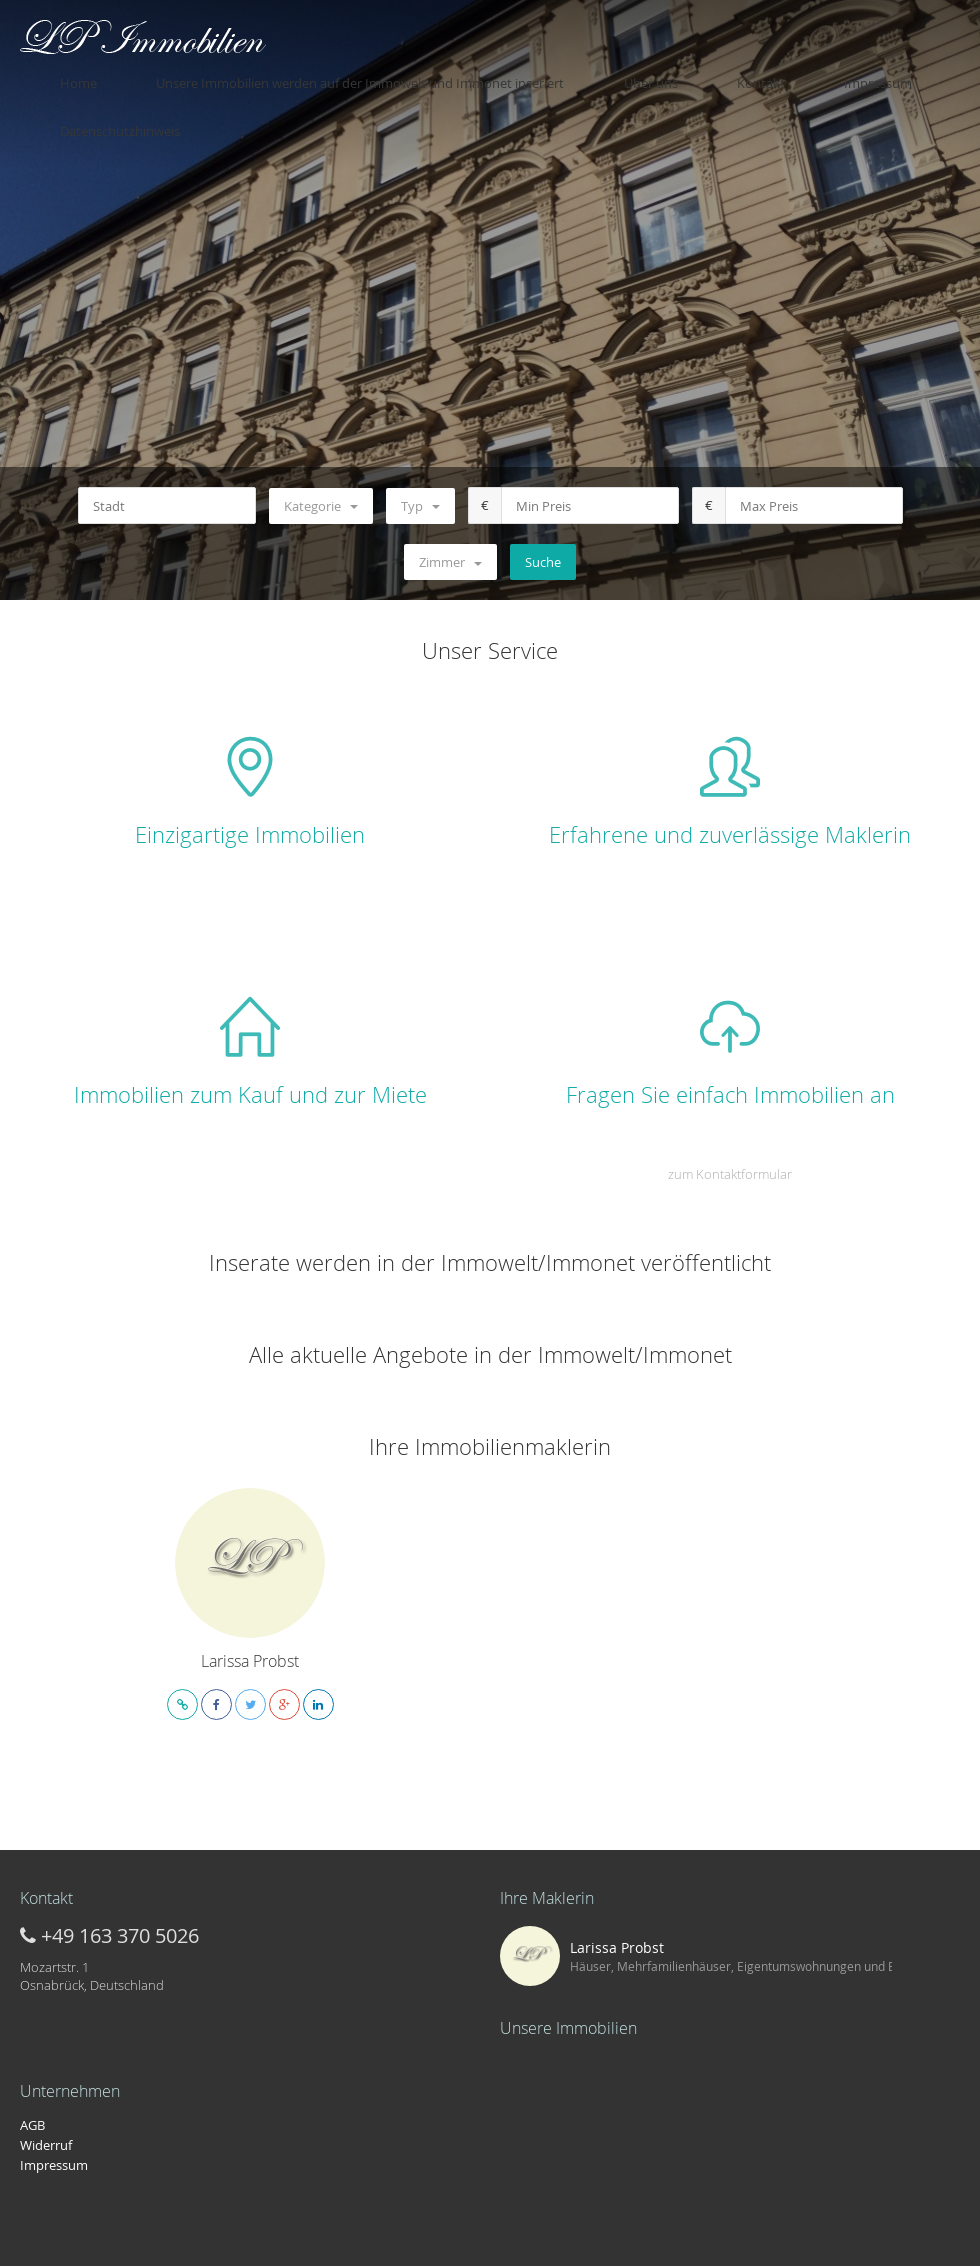 This screenshot has height=2266, width=980. Describe the element at coordinates (786, 73) in the screenshot. I see `Impressum` at that location.